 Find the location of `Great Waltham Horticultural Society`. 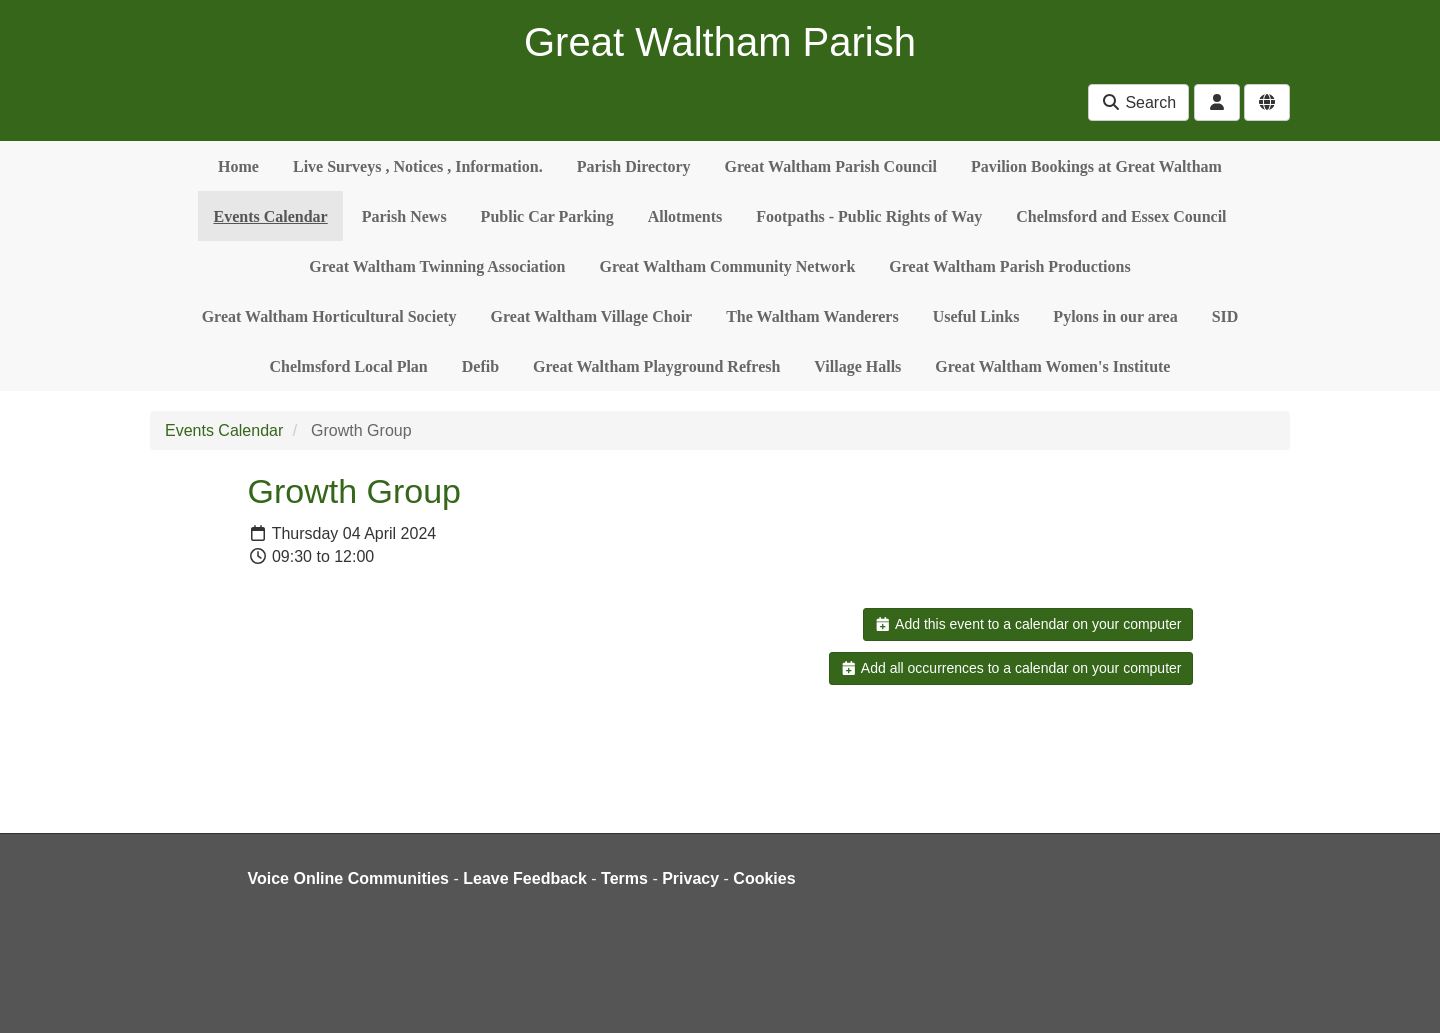

Great Waltham Horticultural Society is located at coordinates (329, 316).